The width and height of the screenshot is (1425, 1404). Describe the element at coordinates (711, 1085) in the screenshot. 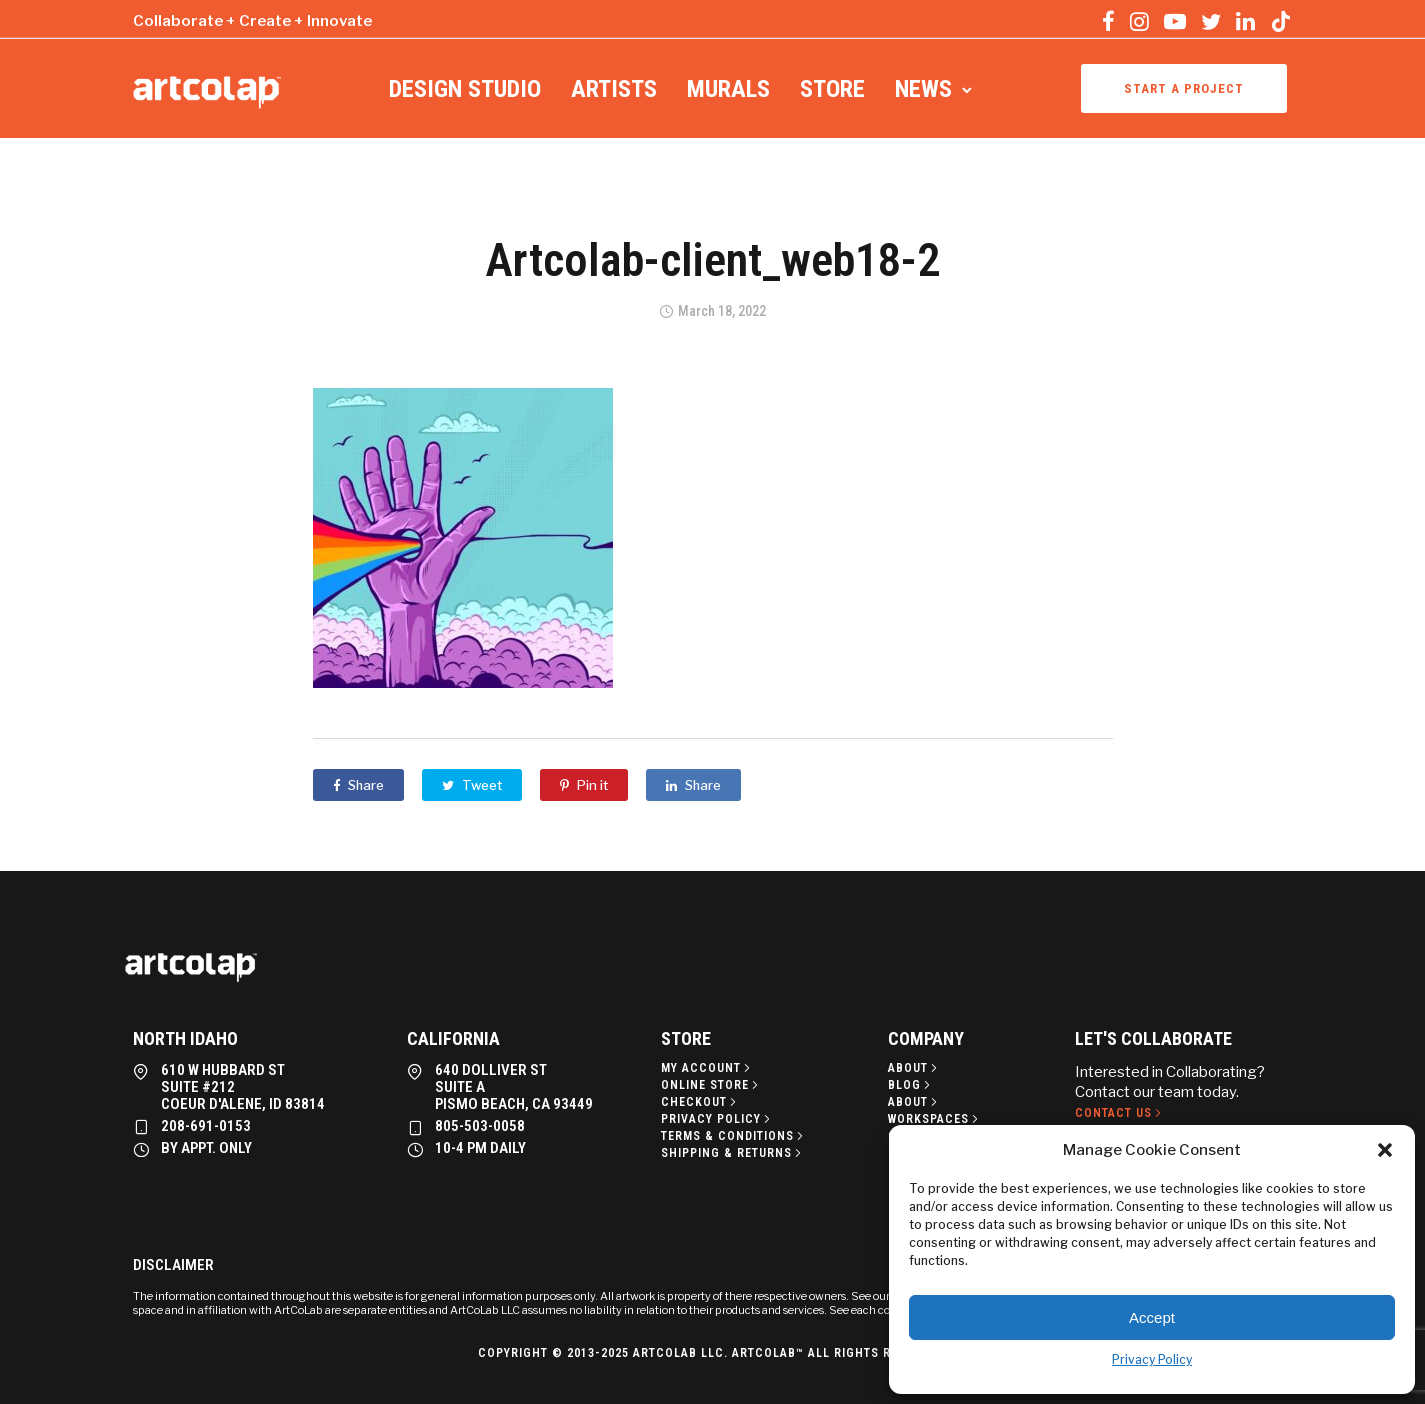

I see `[Online Store]` at that location.